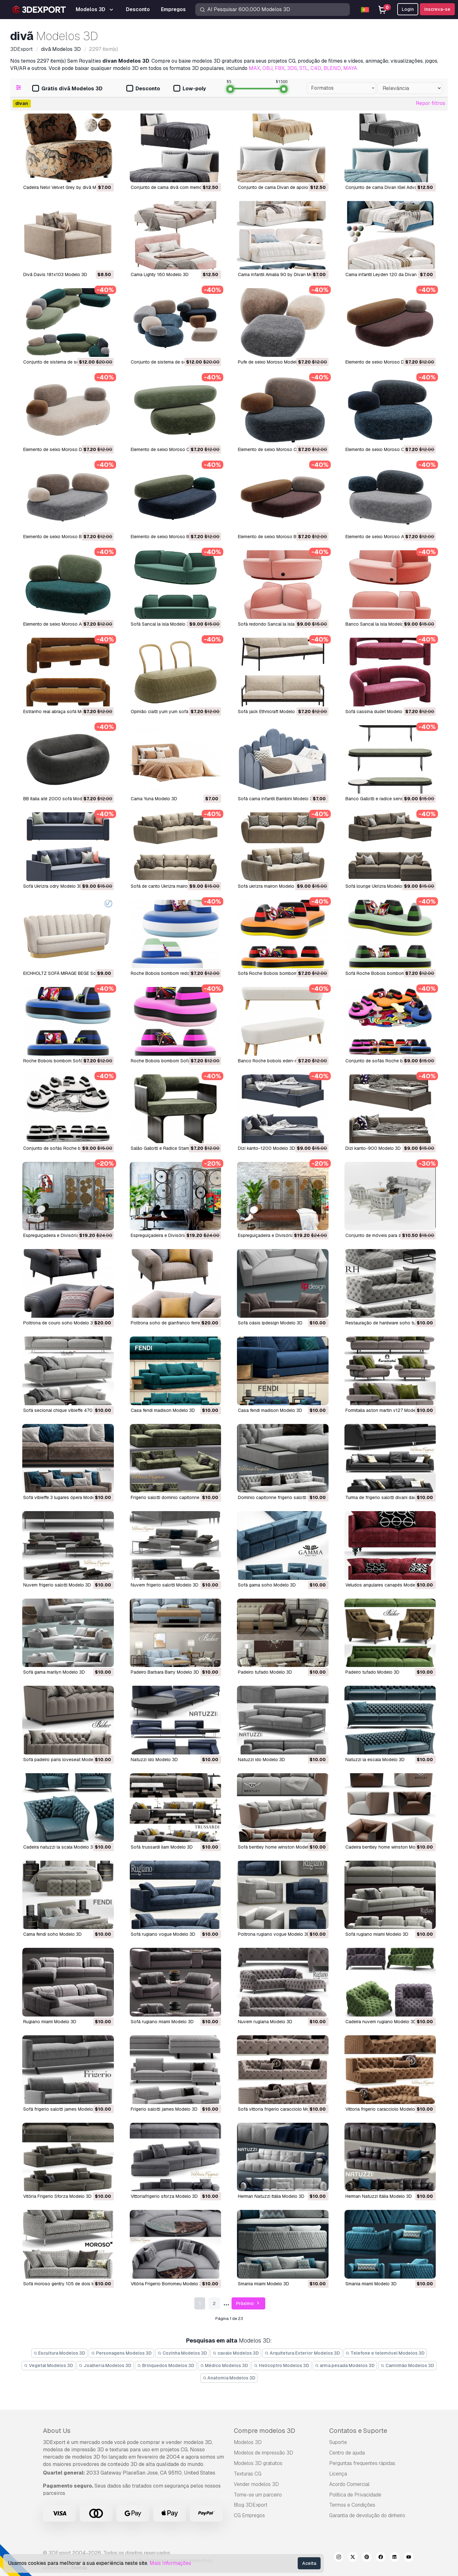  I want to click on Modelos 3D gratuitos, so click(258, 2463).